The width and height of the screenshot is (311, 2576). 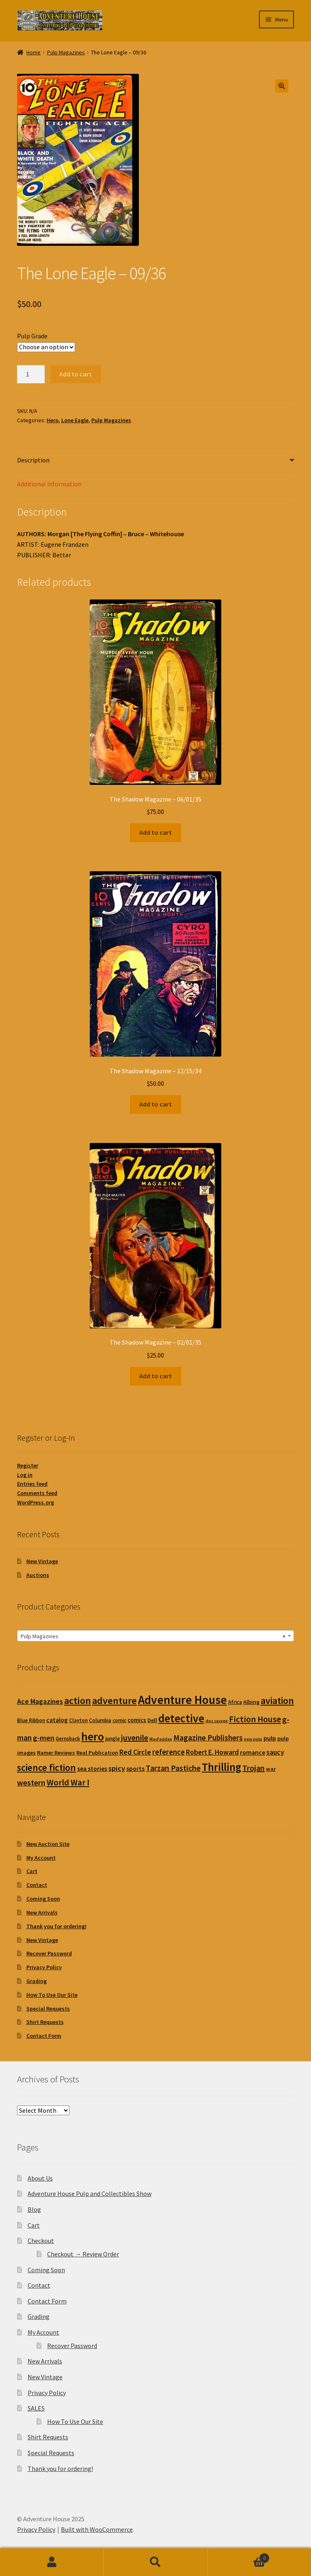 What do you see at coordinates (37, 1575) in the screenshot?
I see `Auctions` at bounding box center [37, 1575].